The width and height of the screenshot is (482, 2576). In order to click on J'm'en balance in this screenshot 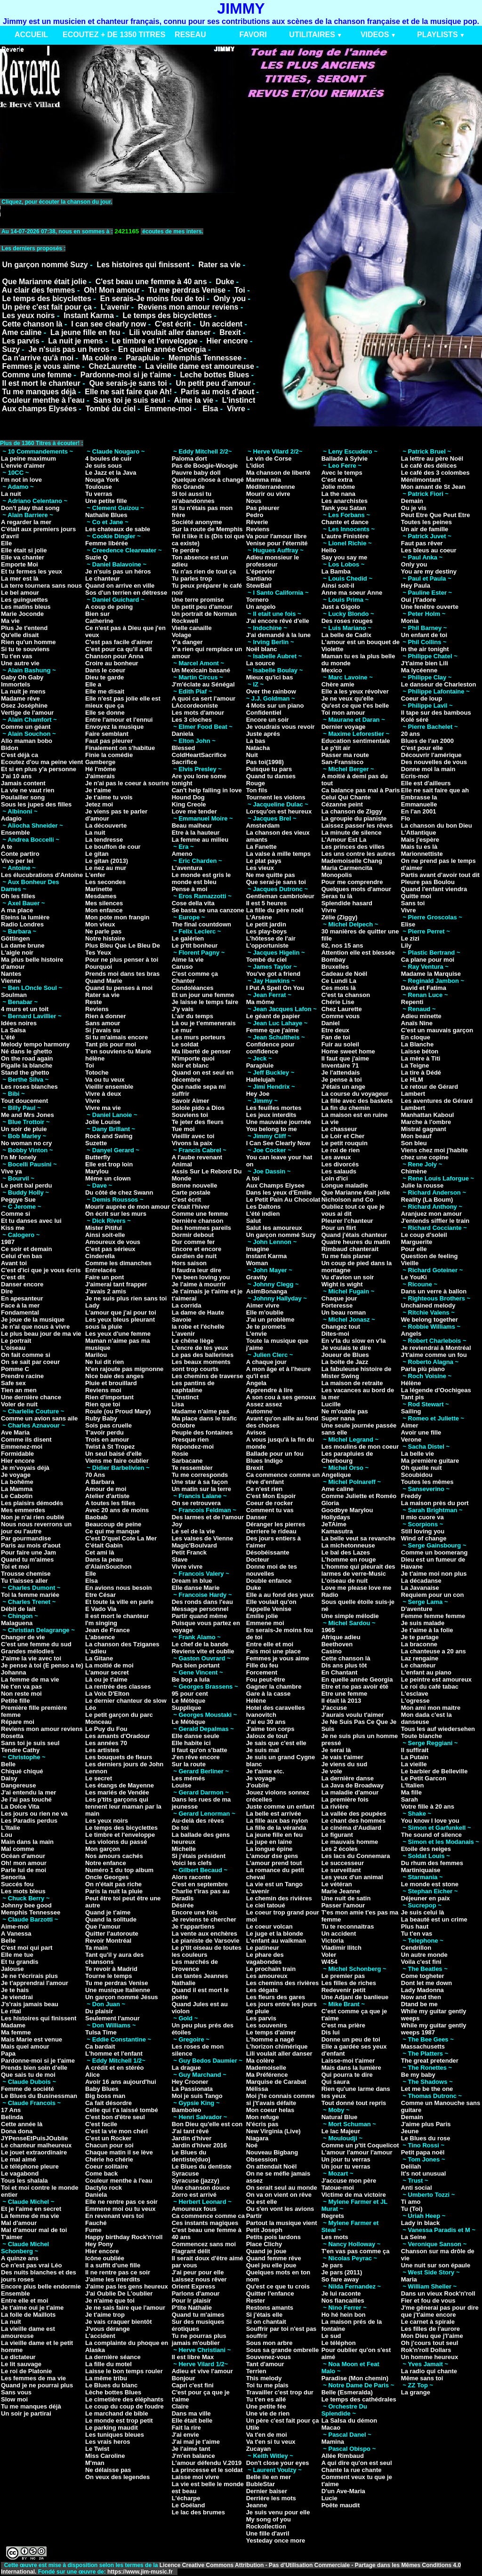, I will do `click(193, 2455)`.